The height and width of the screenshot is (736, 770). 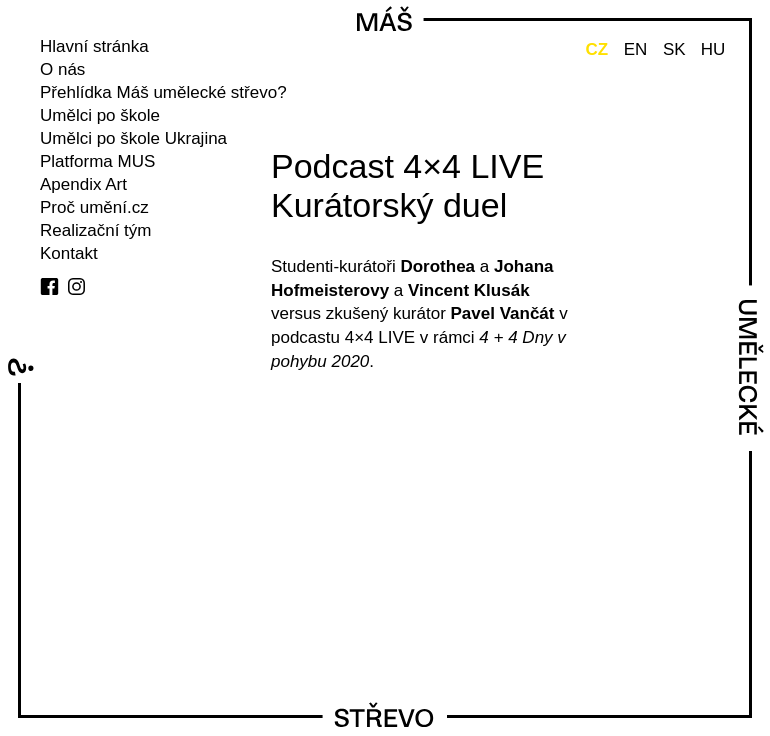 What do you see at coordinates (674, 49) in the screenshot?
I see `SK` at bounding box center [674, 49].